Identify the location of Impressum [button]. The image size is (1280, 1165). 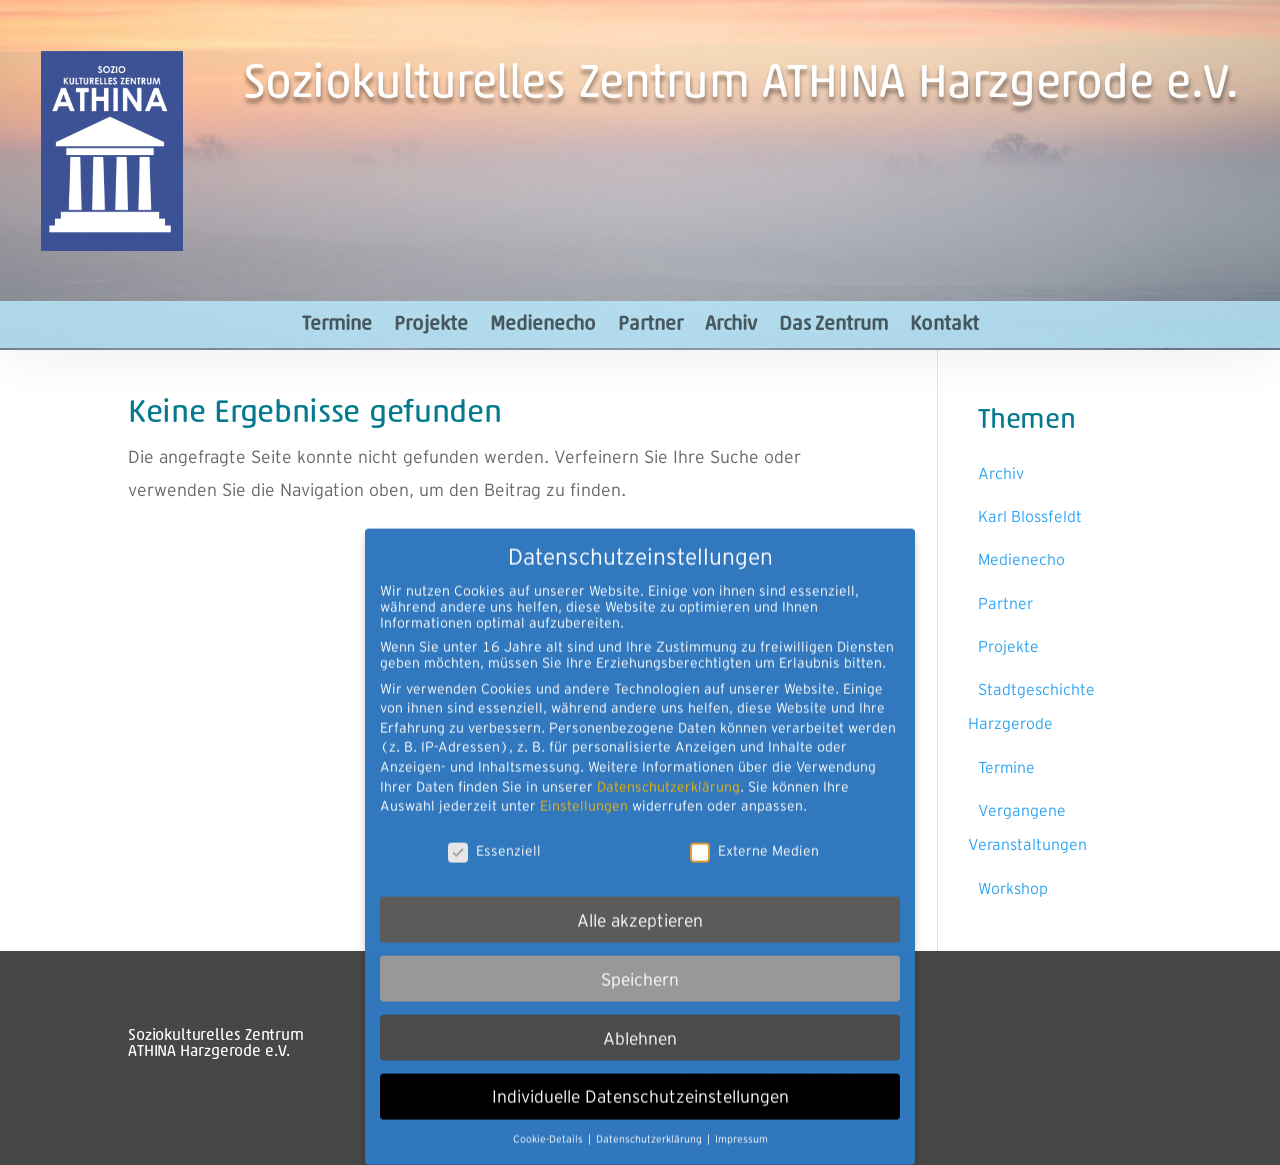
(741, 1118).